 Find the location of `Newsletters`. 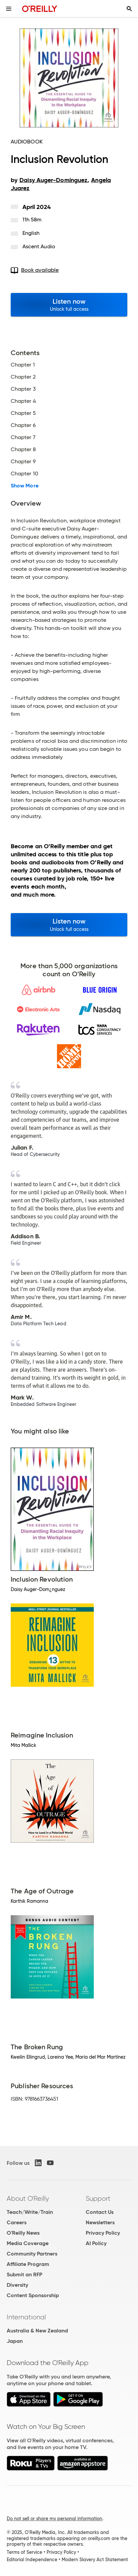

Newsletters is located at coordinates (100, 2222).